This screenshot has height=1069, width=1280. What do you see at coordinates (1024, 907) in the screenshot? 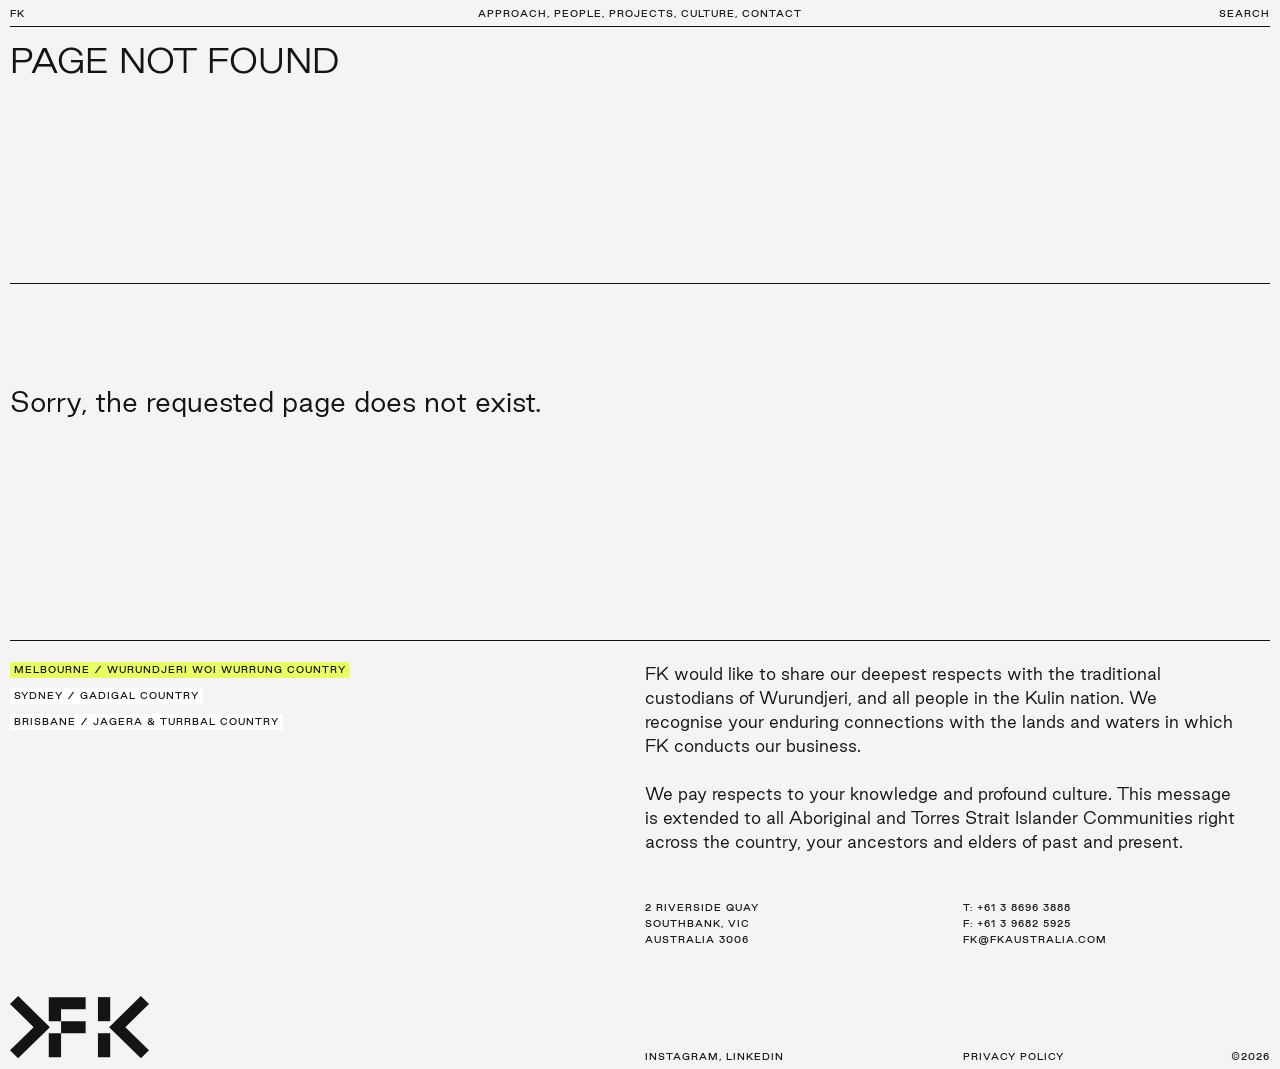
I see `+61 3 8696 3888` at bounding box center [1024, 907].